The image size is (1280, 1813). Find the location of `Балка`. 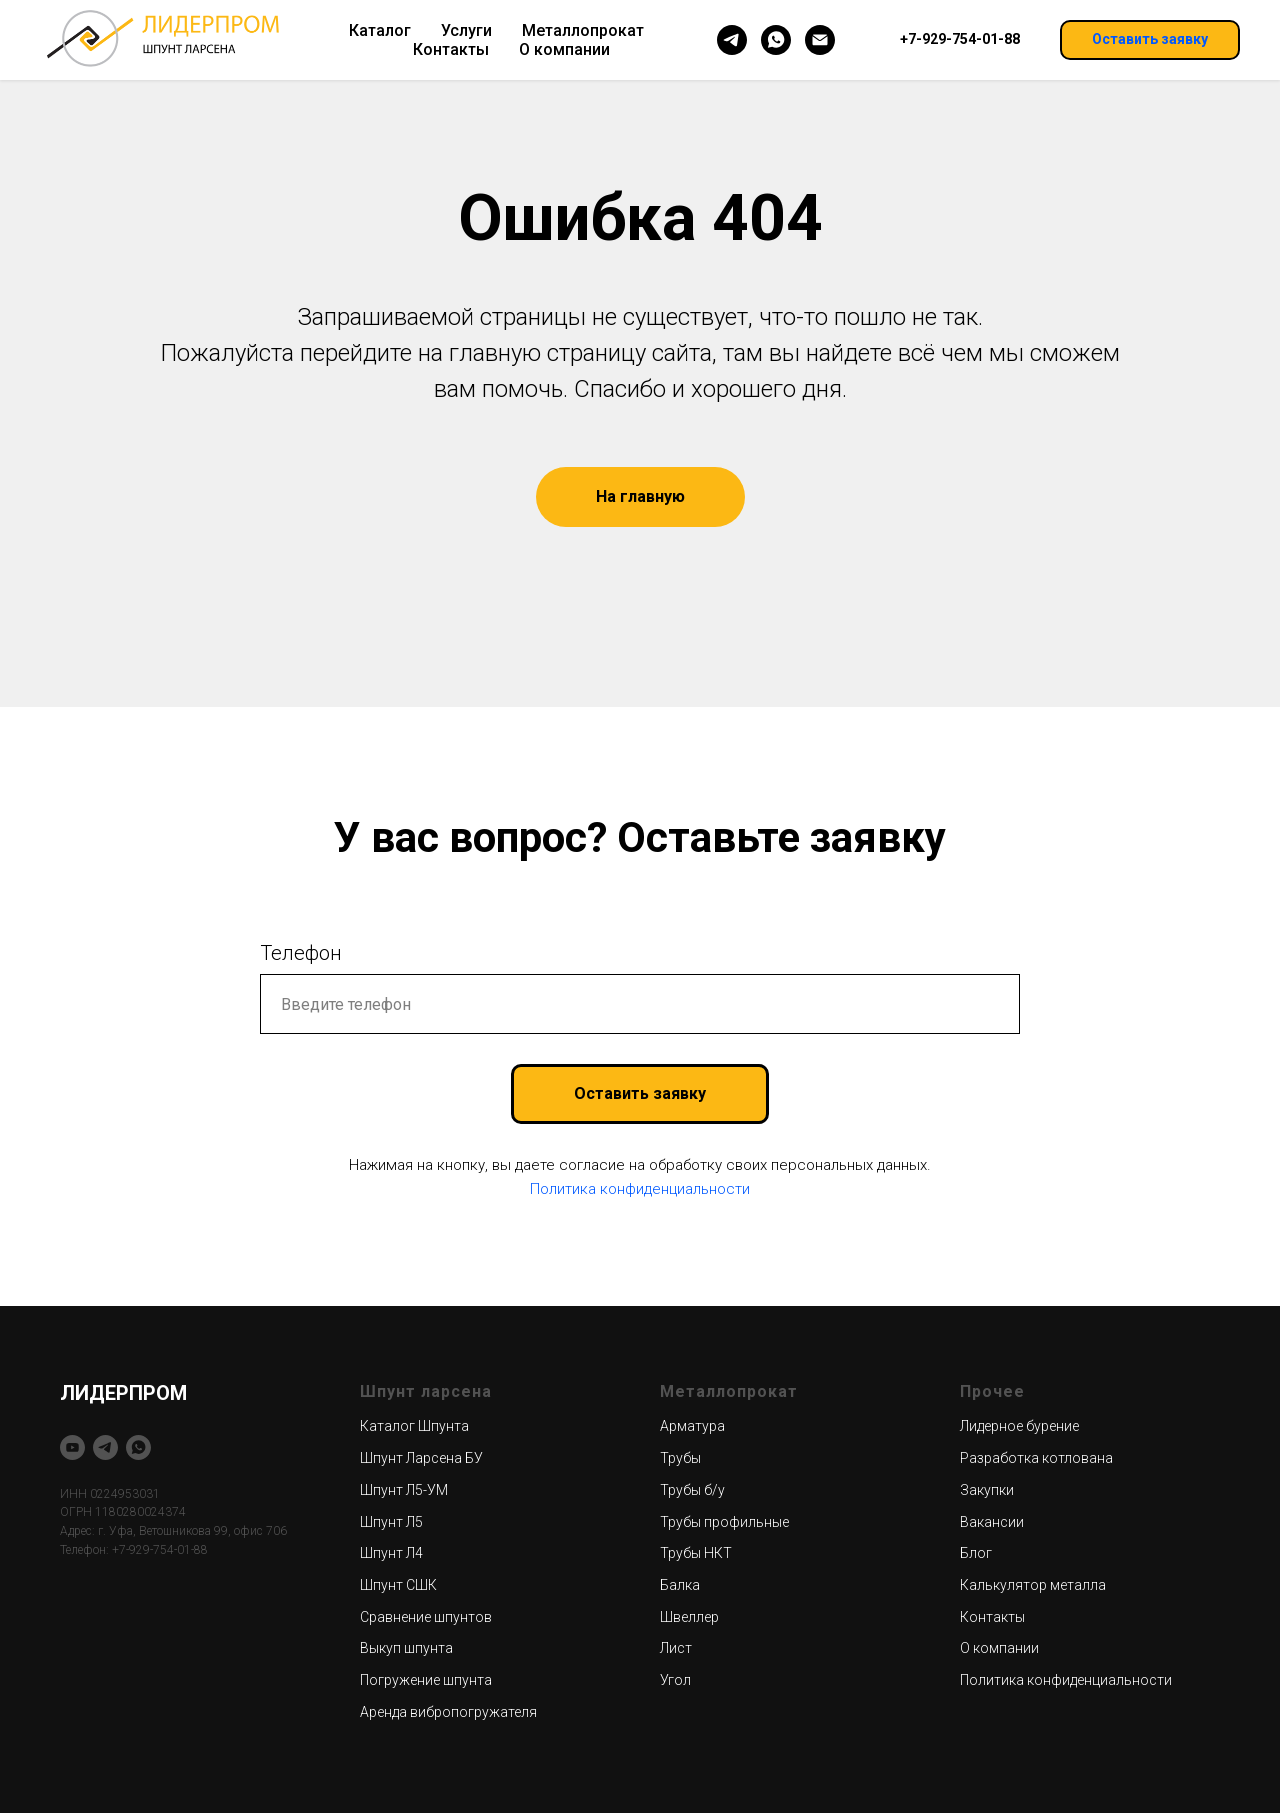

Балка is located at coordinates (680, 1585).